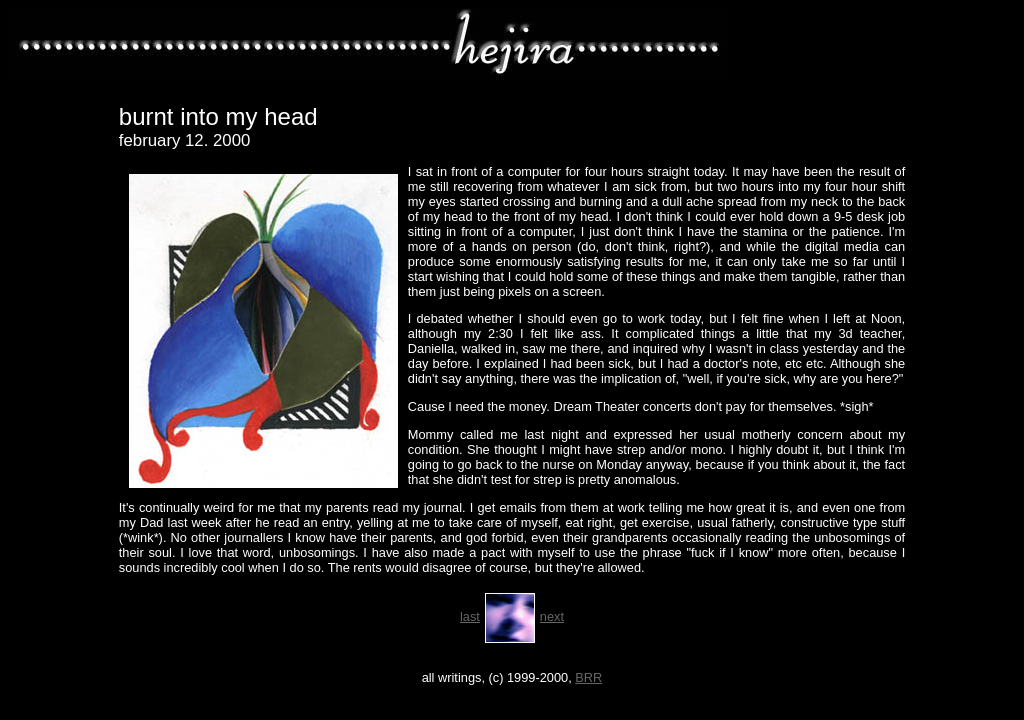 The width and height of the screenshot is (1024, 720). I want to click on next, so click(552, 616).